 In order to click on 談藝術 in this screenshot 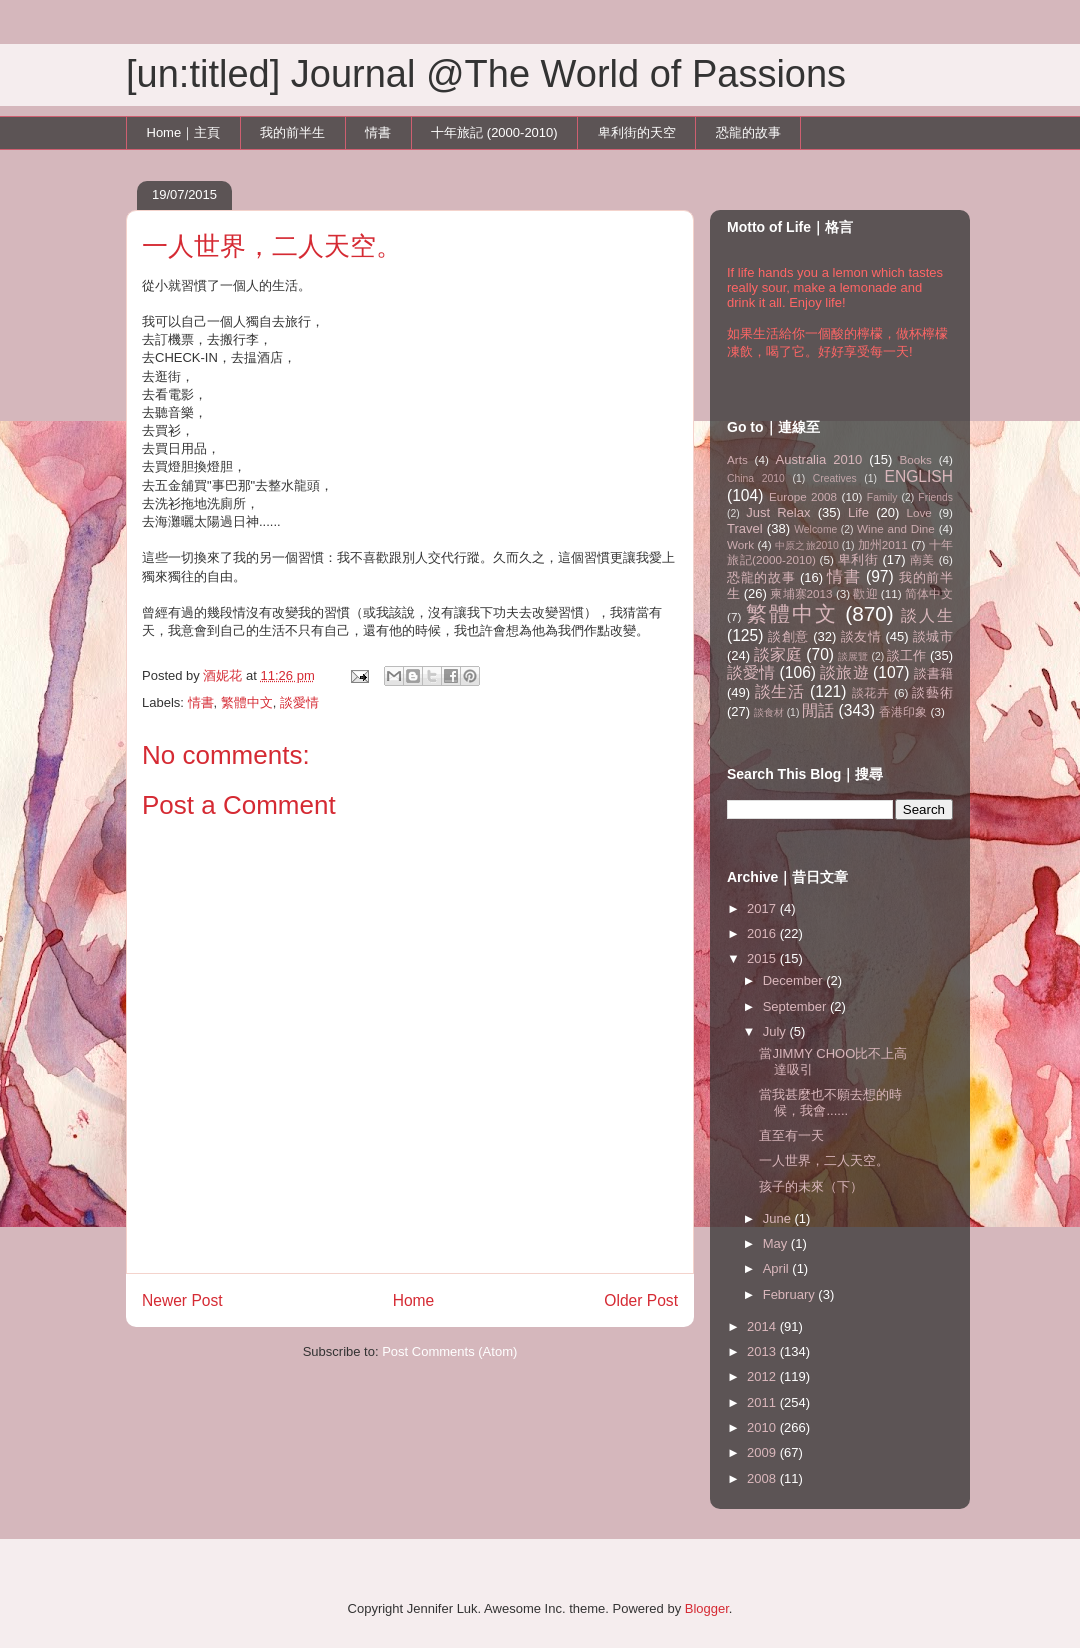, I will do `click(932, 692)`.